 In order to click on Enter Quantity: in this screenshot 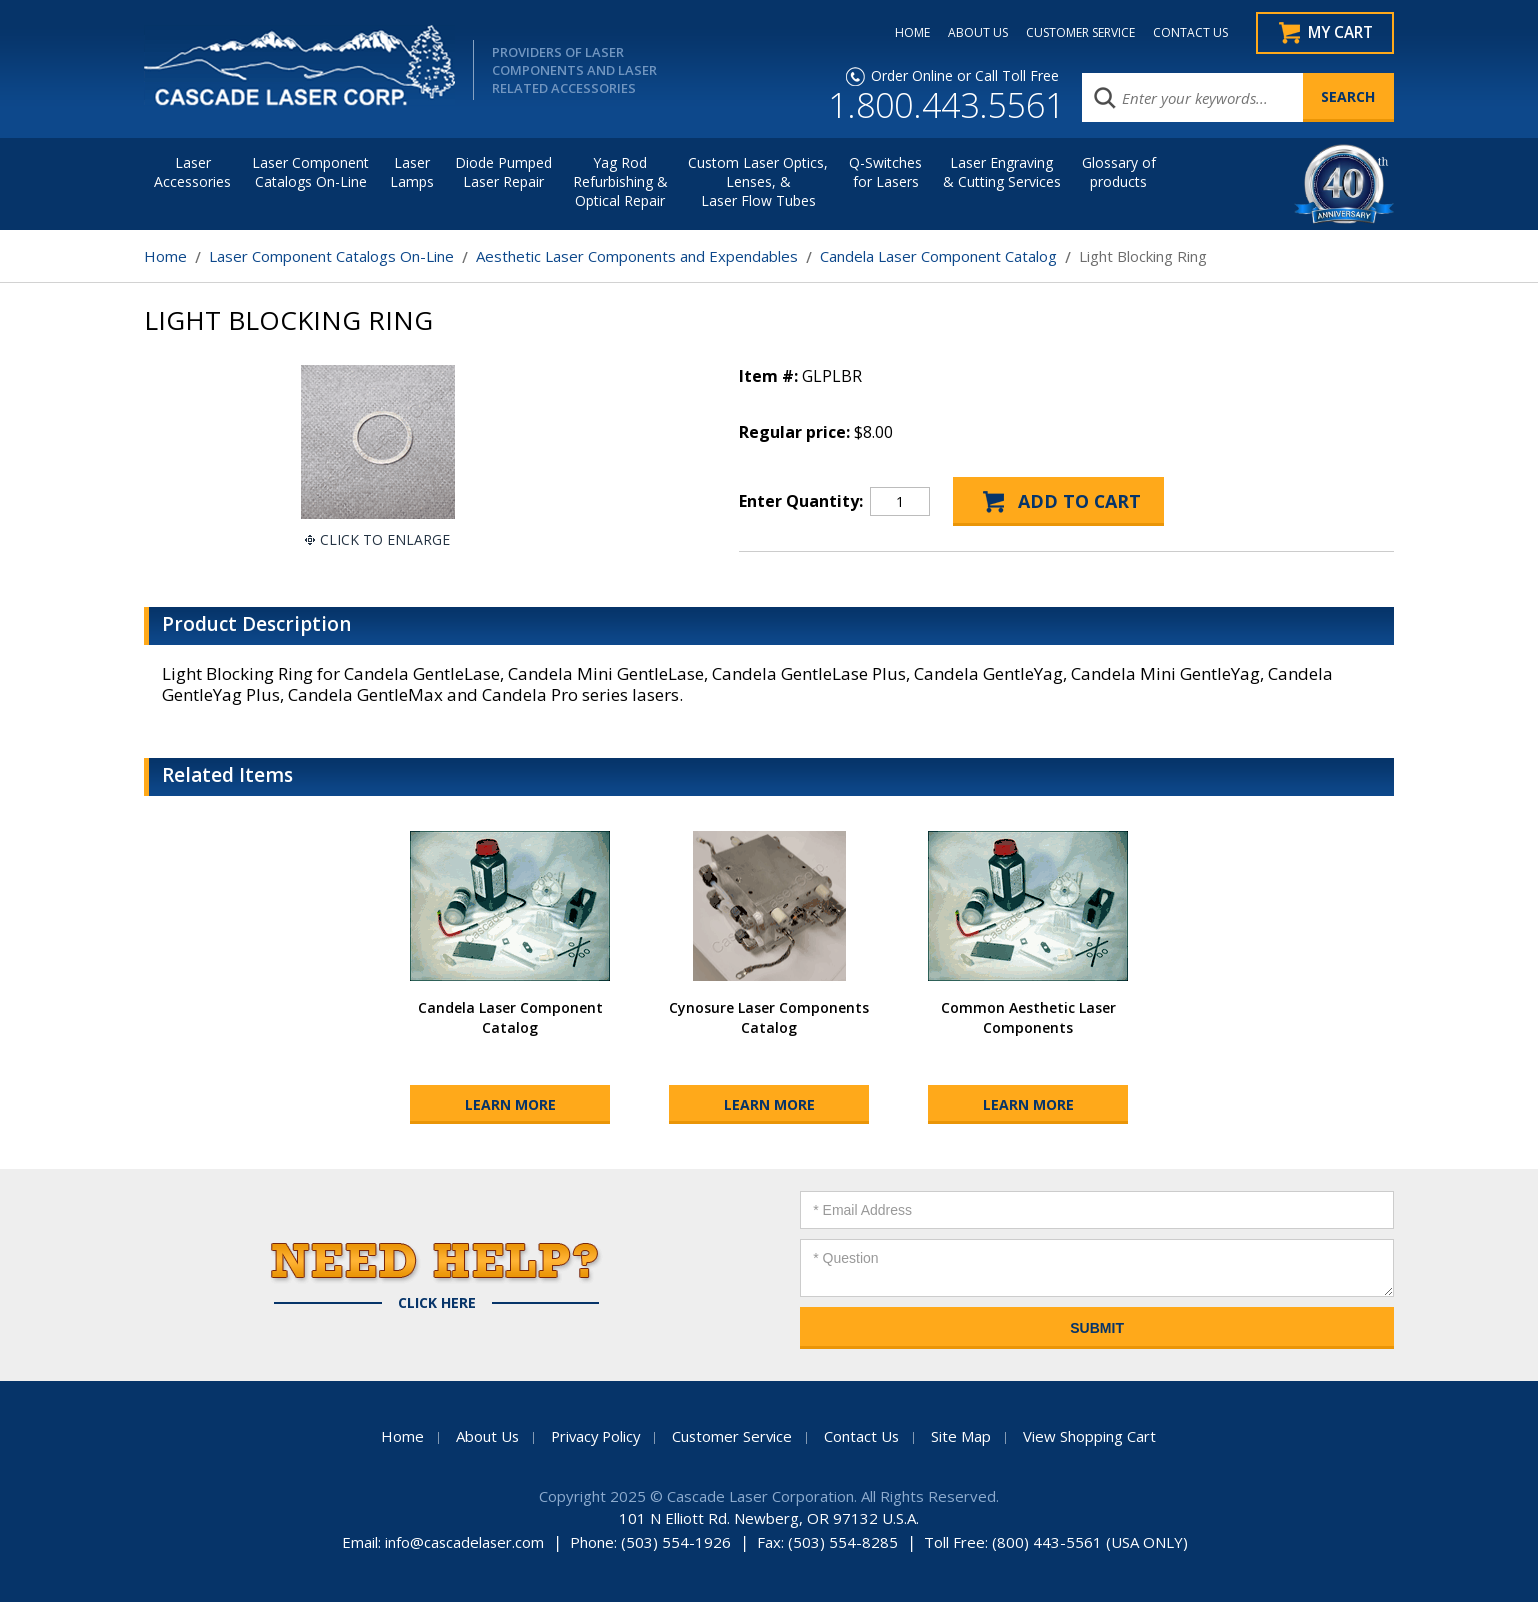, I will do `click(801, 502)`.